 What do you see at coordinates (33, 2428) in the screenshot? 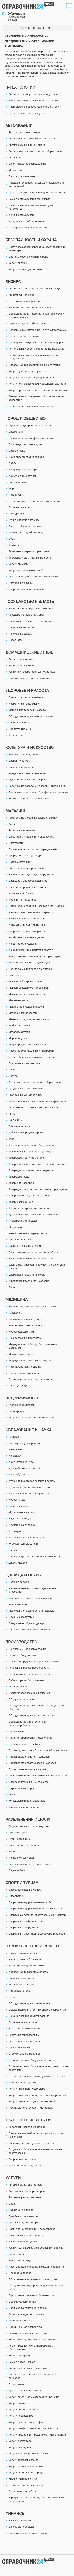
I see `Услуги по оформлению загранпаспортов` at bounding box center [33, 2428].